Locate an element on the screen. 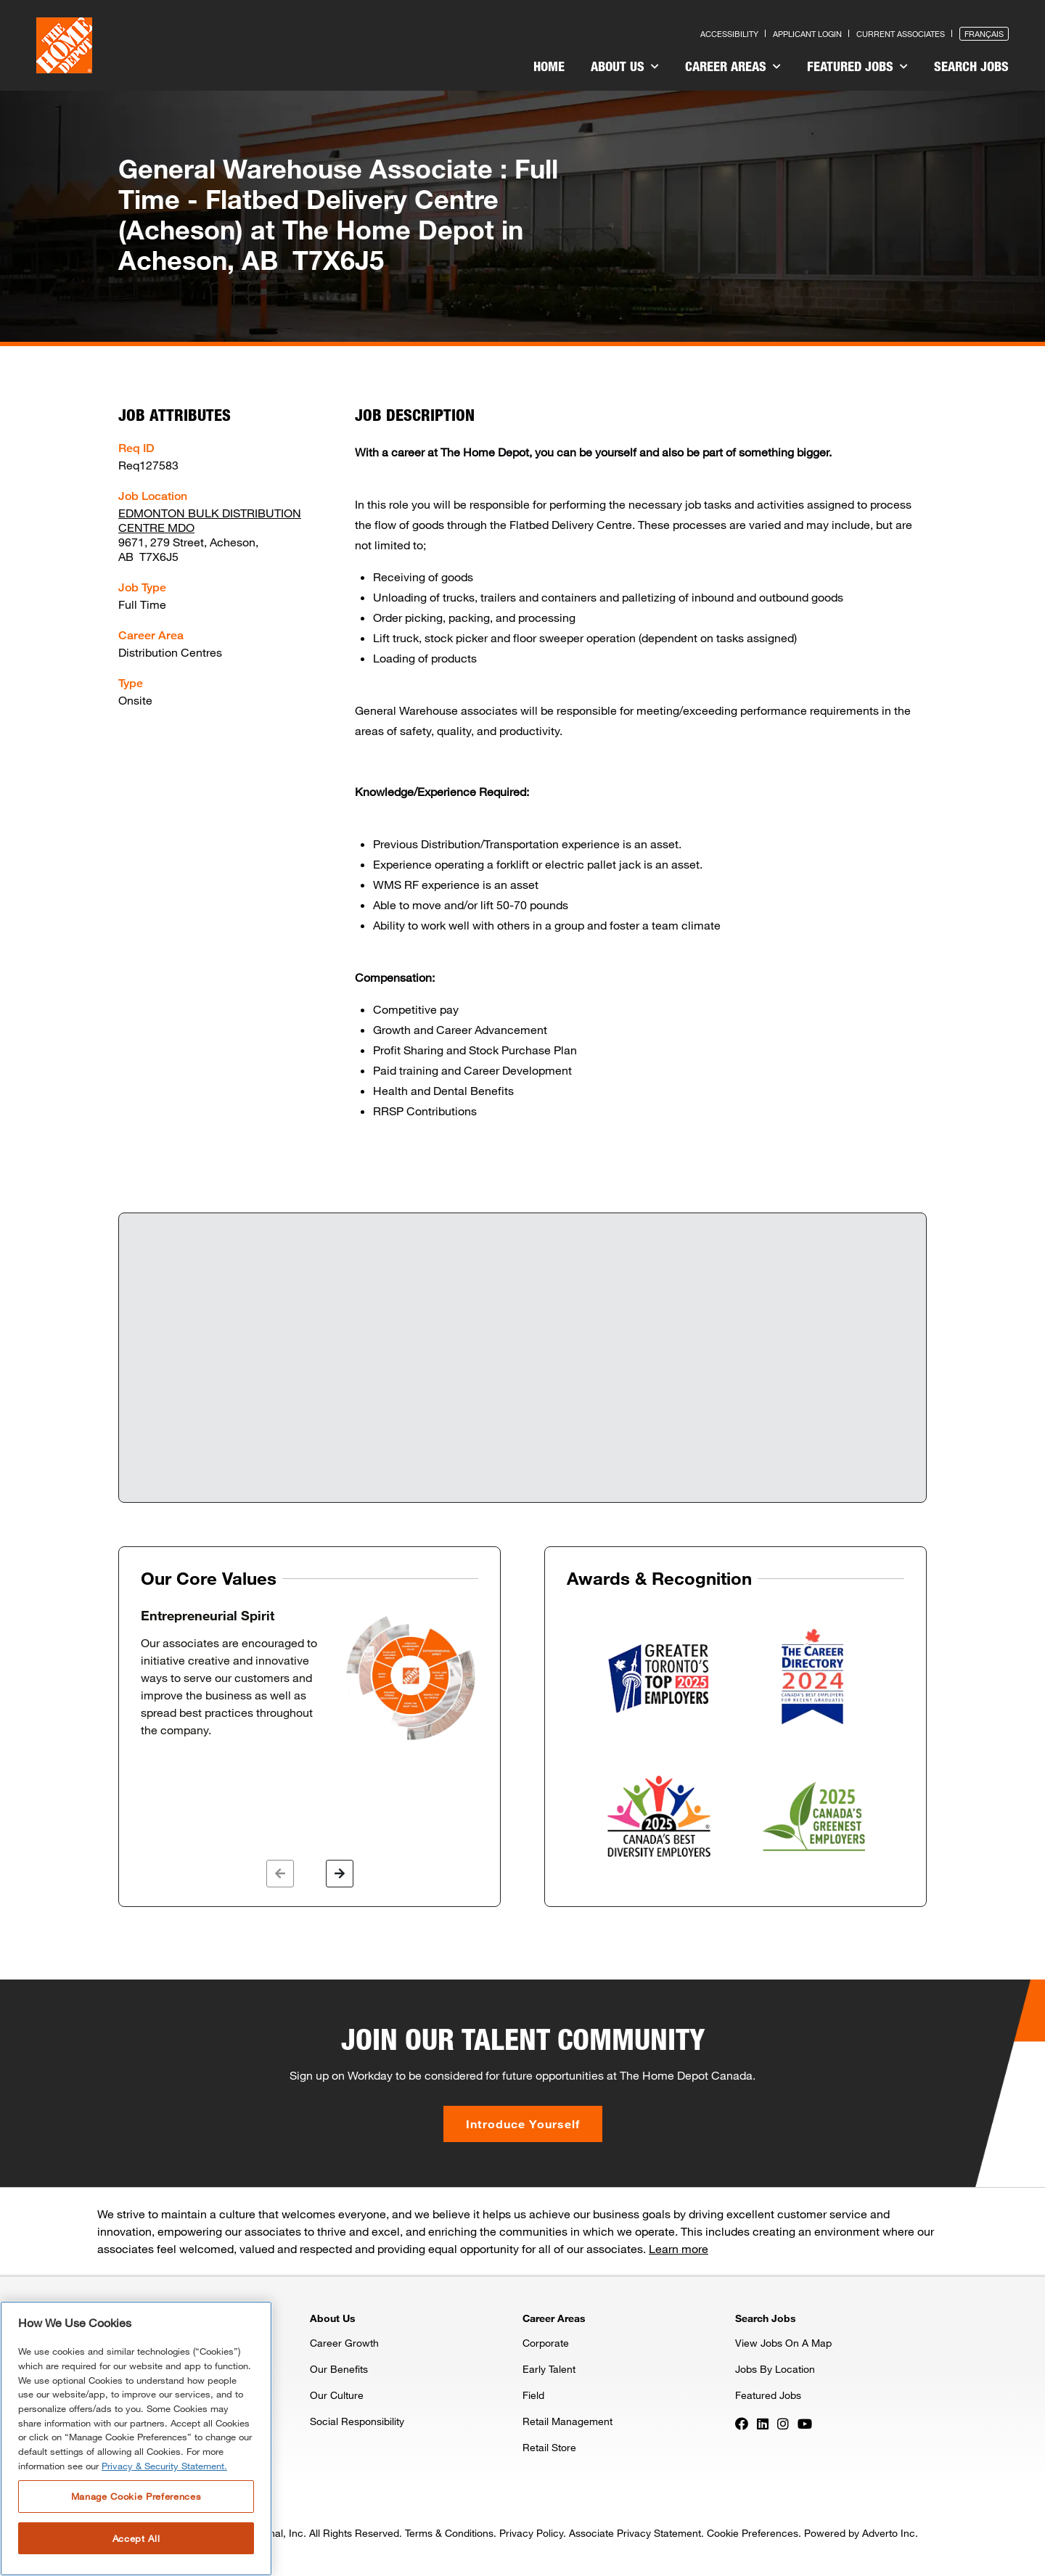  Accept All is located at coordinates (136, 2538).